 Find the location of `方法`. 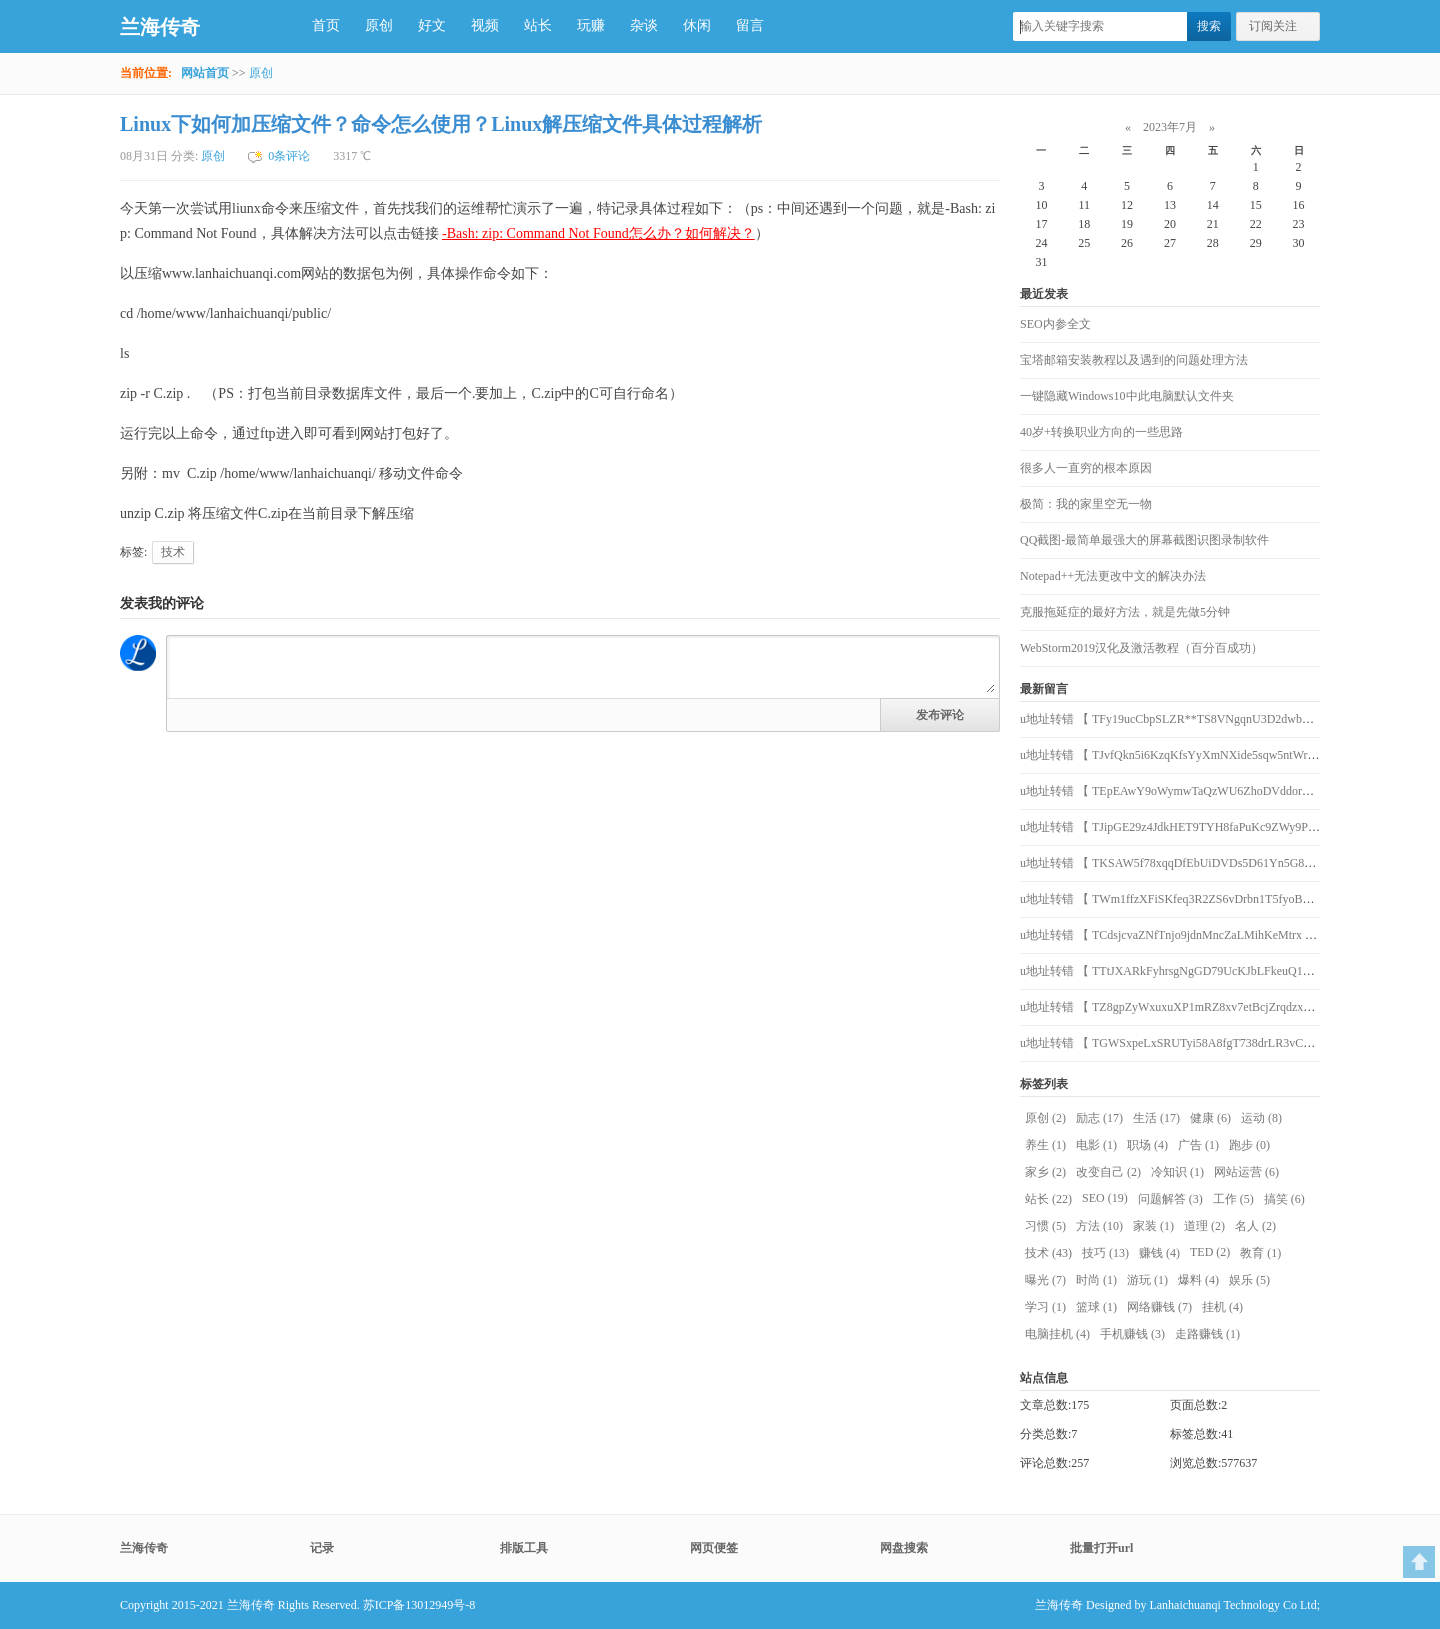

方法 is located at coordinates (1099, 1226).